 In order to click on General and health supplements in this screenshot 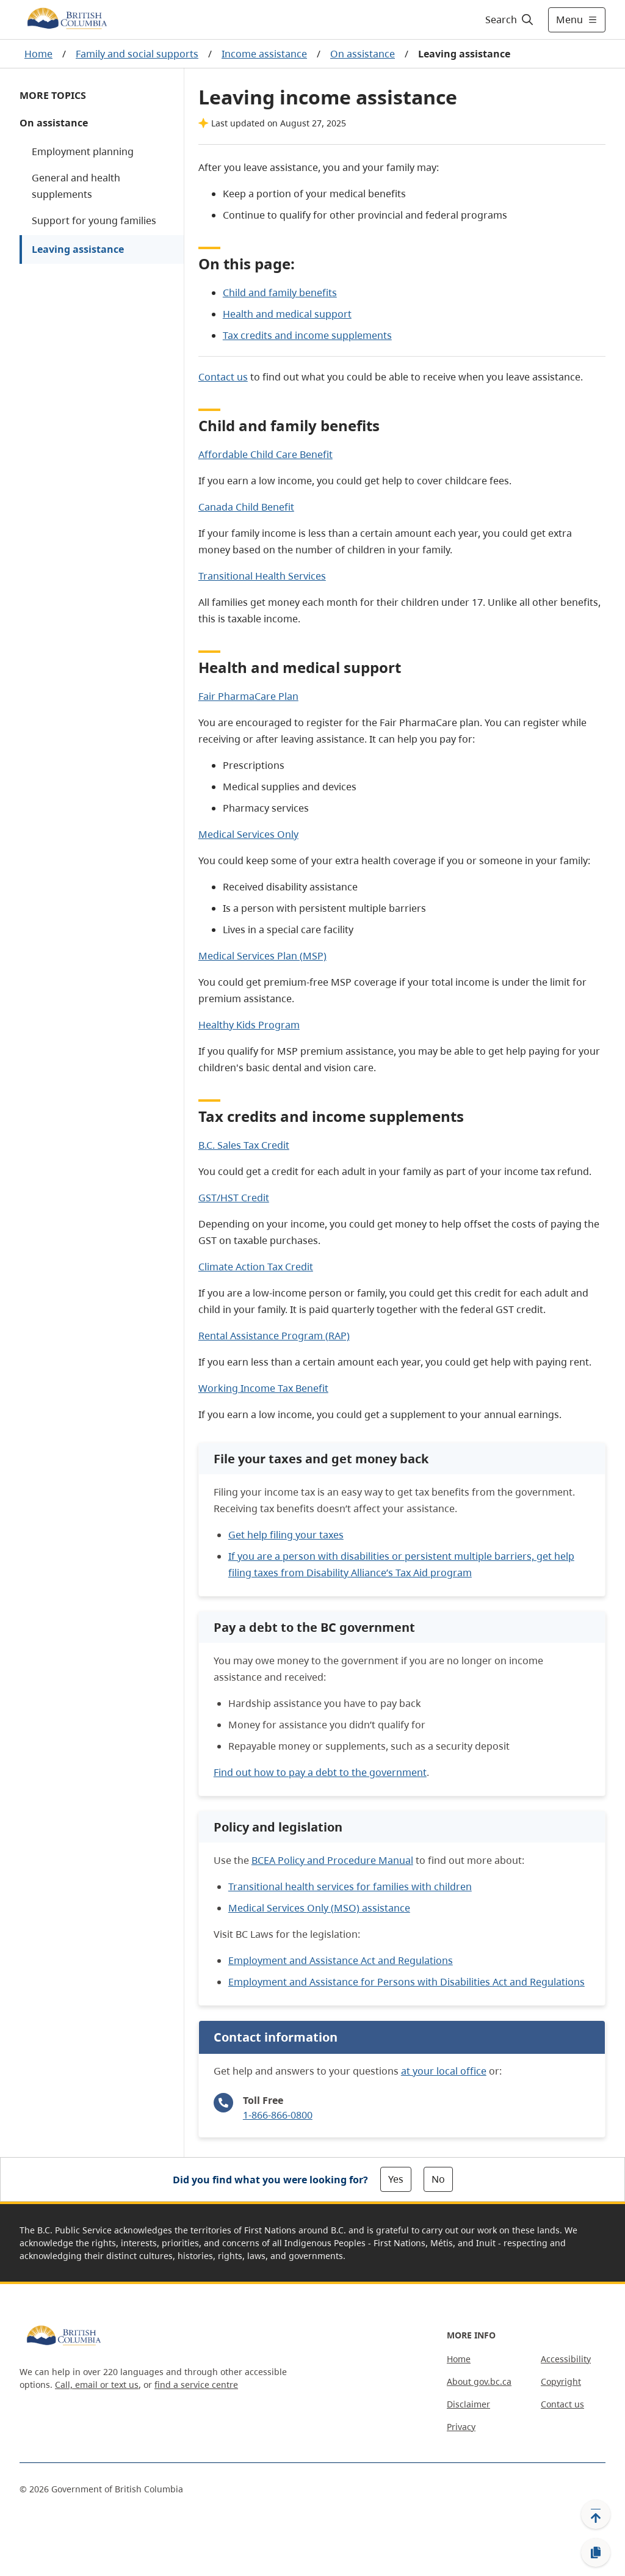, I will do `click(76, 186)`.